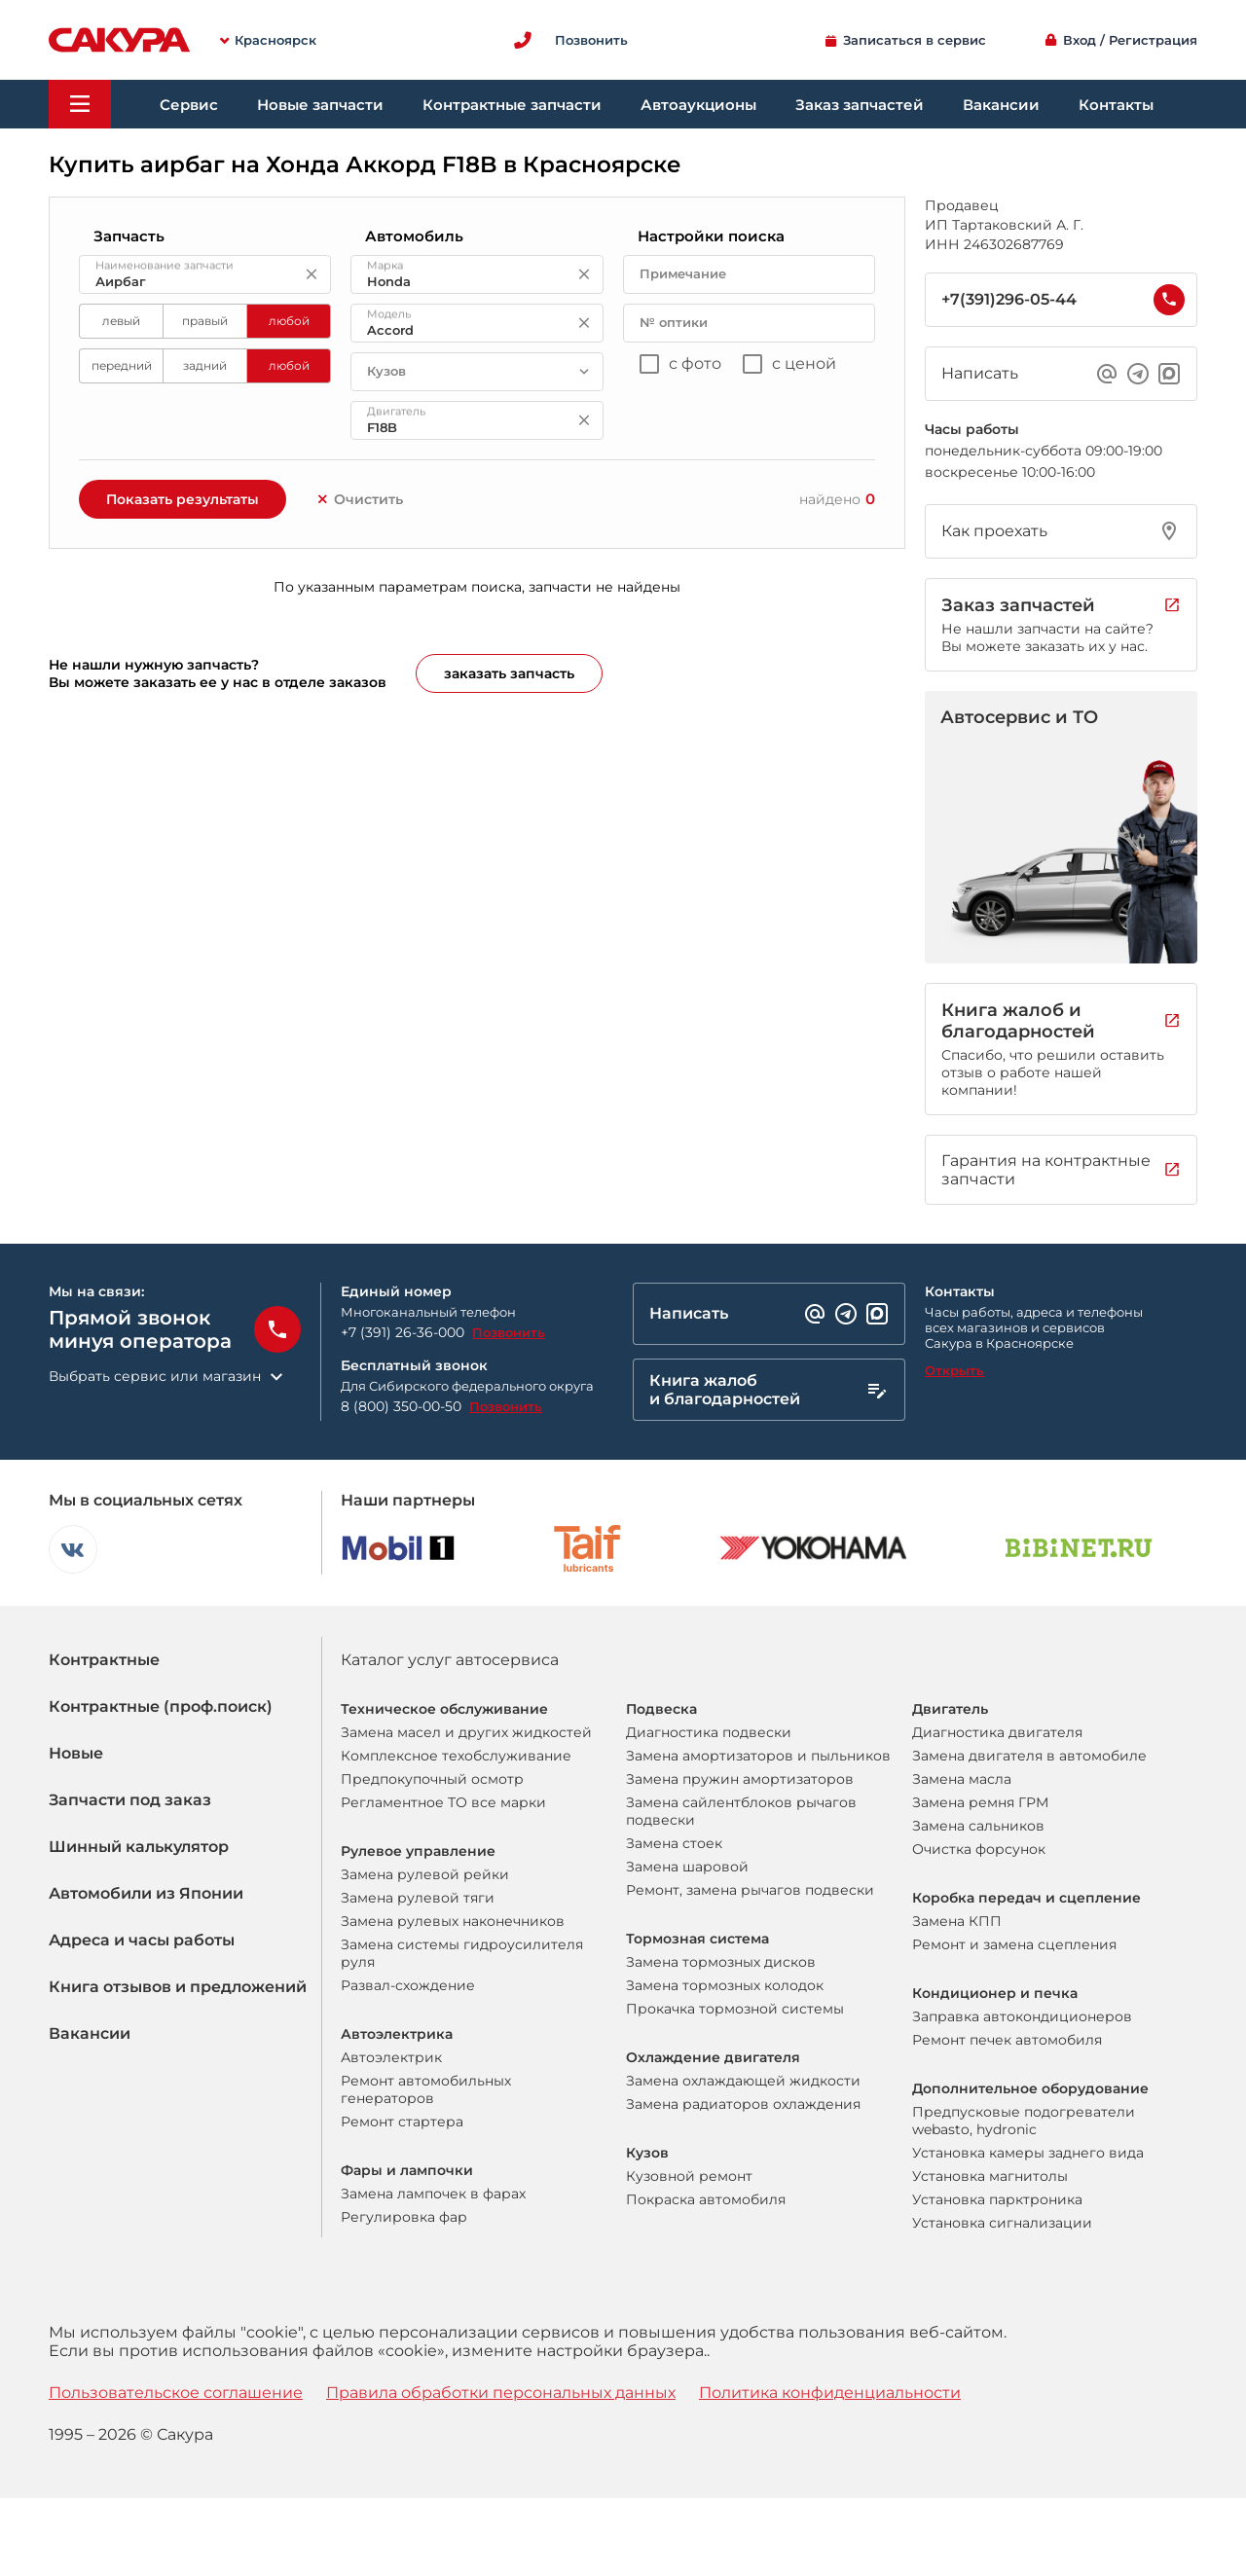 The image size is (1246, 2576). What do you see at coordinates (404, 2217) in the screenshot?
I see `Регулировка фар` at bounding box center [404, 2217].